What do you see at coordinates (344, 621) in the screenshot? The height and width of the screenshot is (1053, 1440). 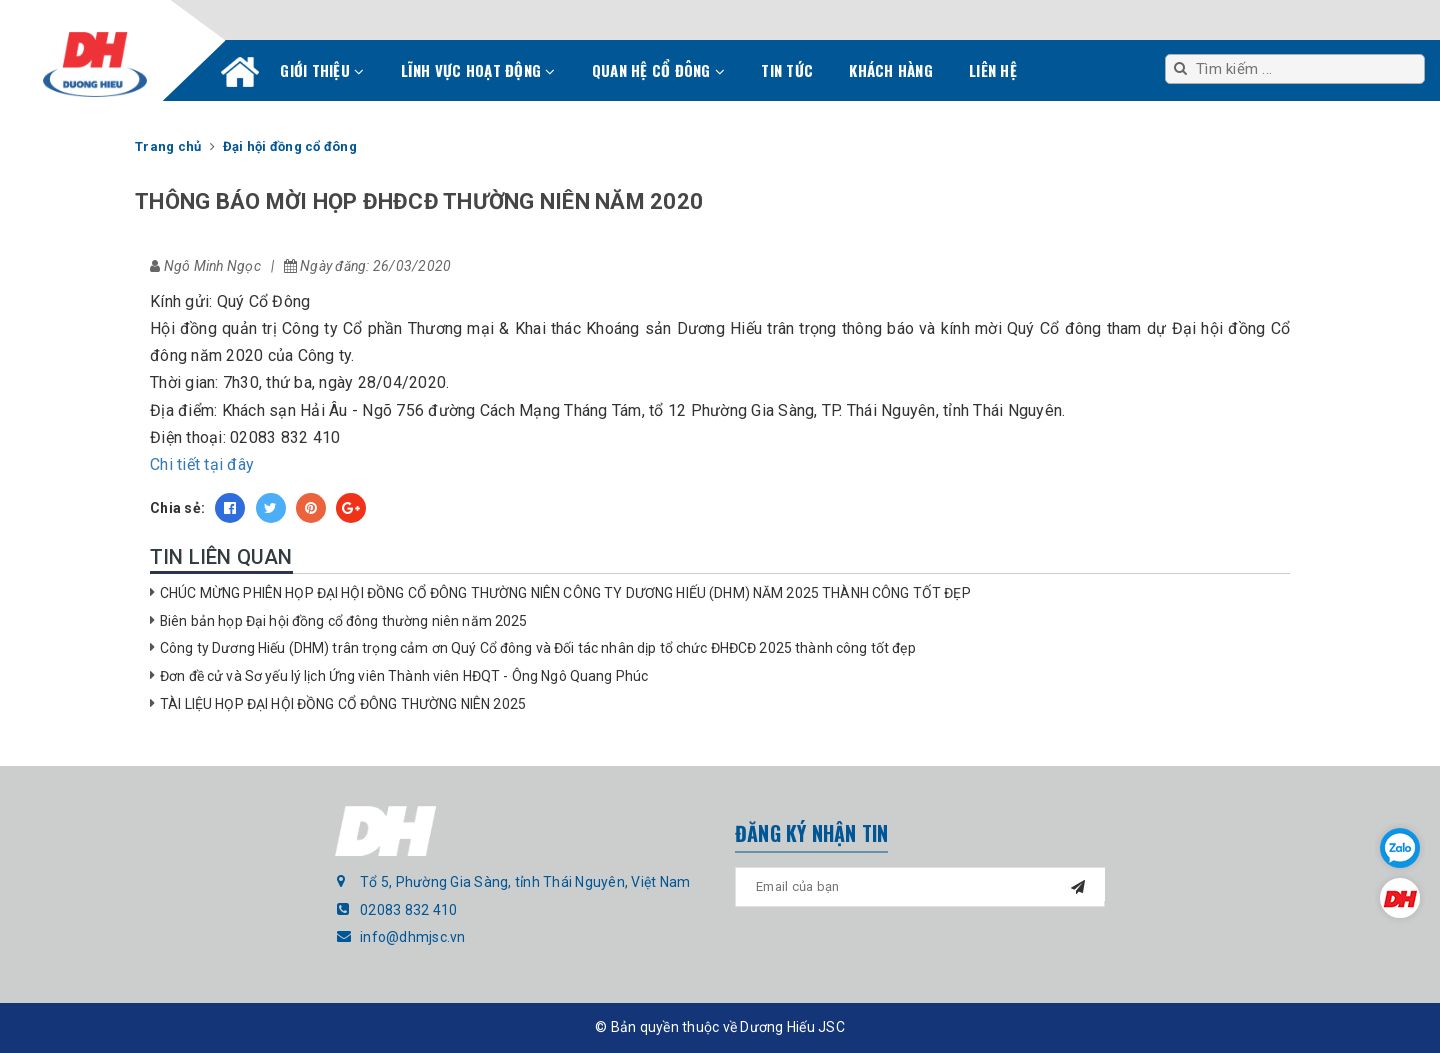 I see `Biên bản họp Đại hội đồng cổ đông thường niên năm 2025` at bounding box center [344, 621].